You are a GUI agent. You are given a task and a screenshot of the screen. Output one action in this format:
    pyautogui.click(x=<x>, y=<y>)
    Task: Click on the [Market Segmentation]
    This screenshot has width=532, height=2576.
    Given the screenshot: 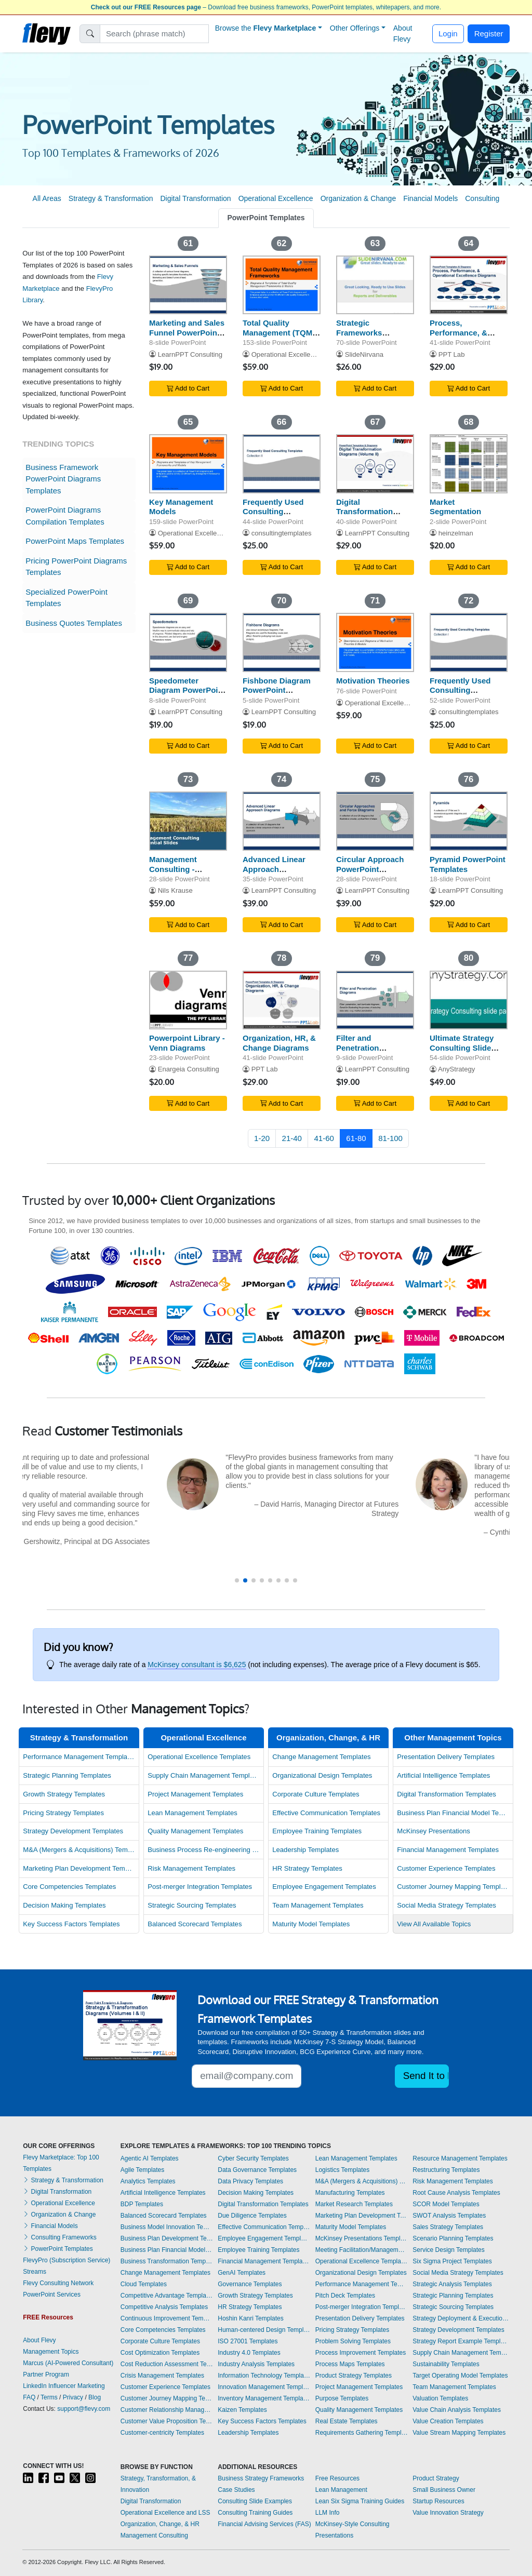 What is the action you would take?
    pyautogui.click(x=469, y=463)
    